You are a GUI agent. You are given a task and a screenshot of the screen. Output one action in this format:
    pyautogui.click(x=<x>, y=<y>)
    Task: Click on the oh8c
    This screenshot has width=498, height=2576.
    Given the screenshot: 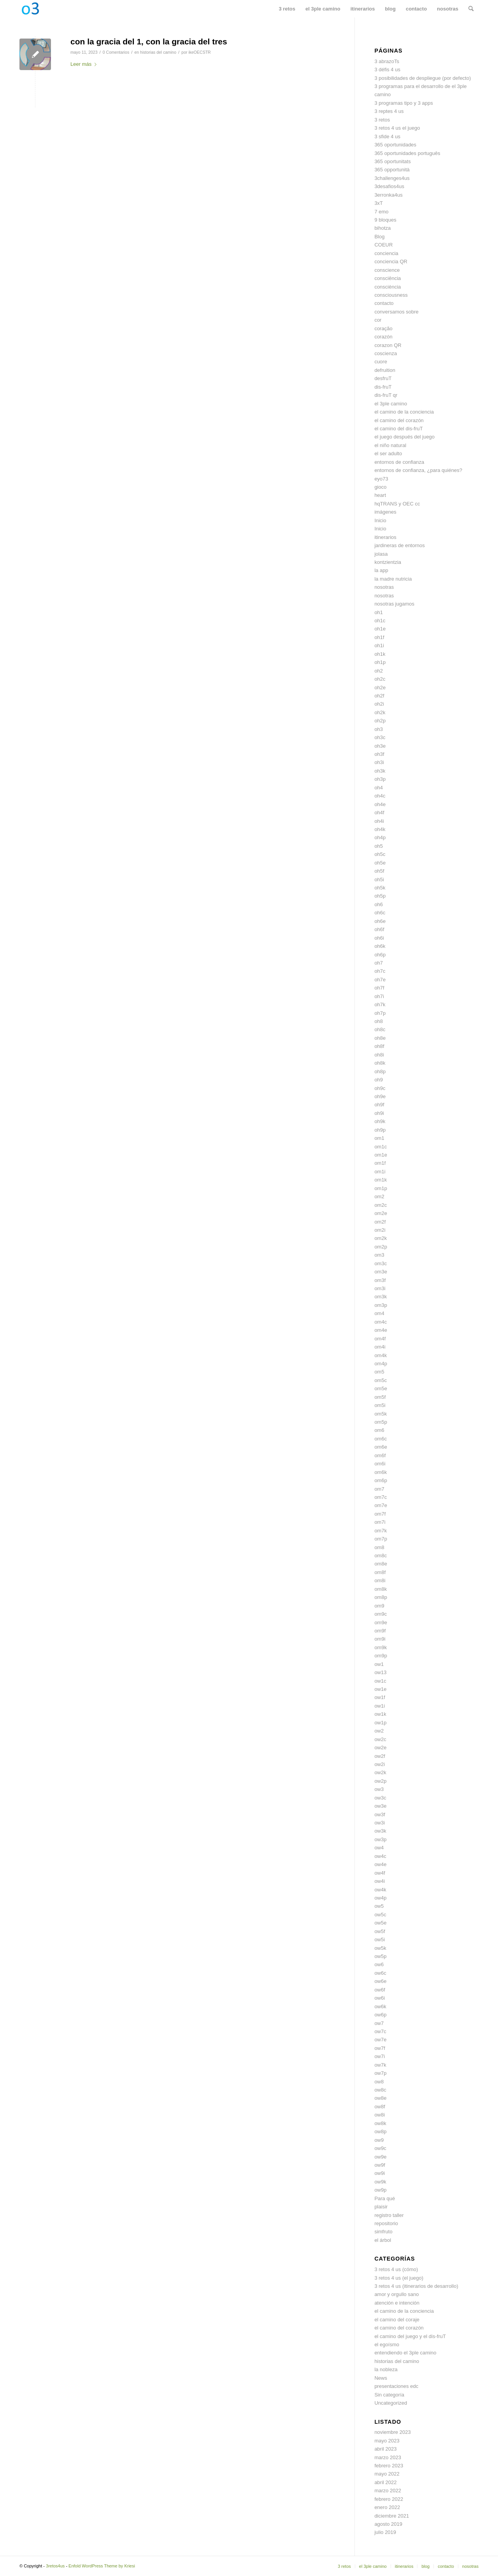 What is the action you would take?
    pyautogui.click(x=379, y=1029)
    